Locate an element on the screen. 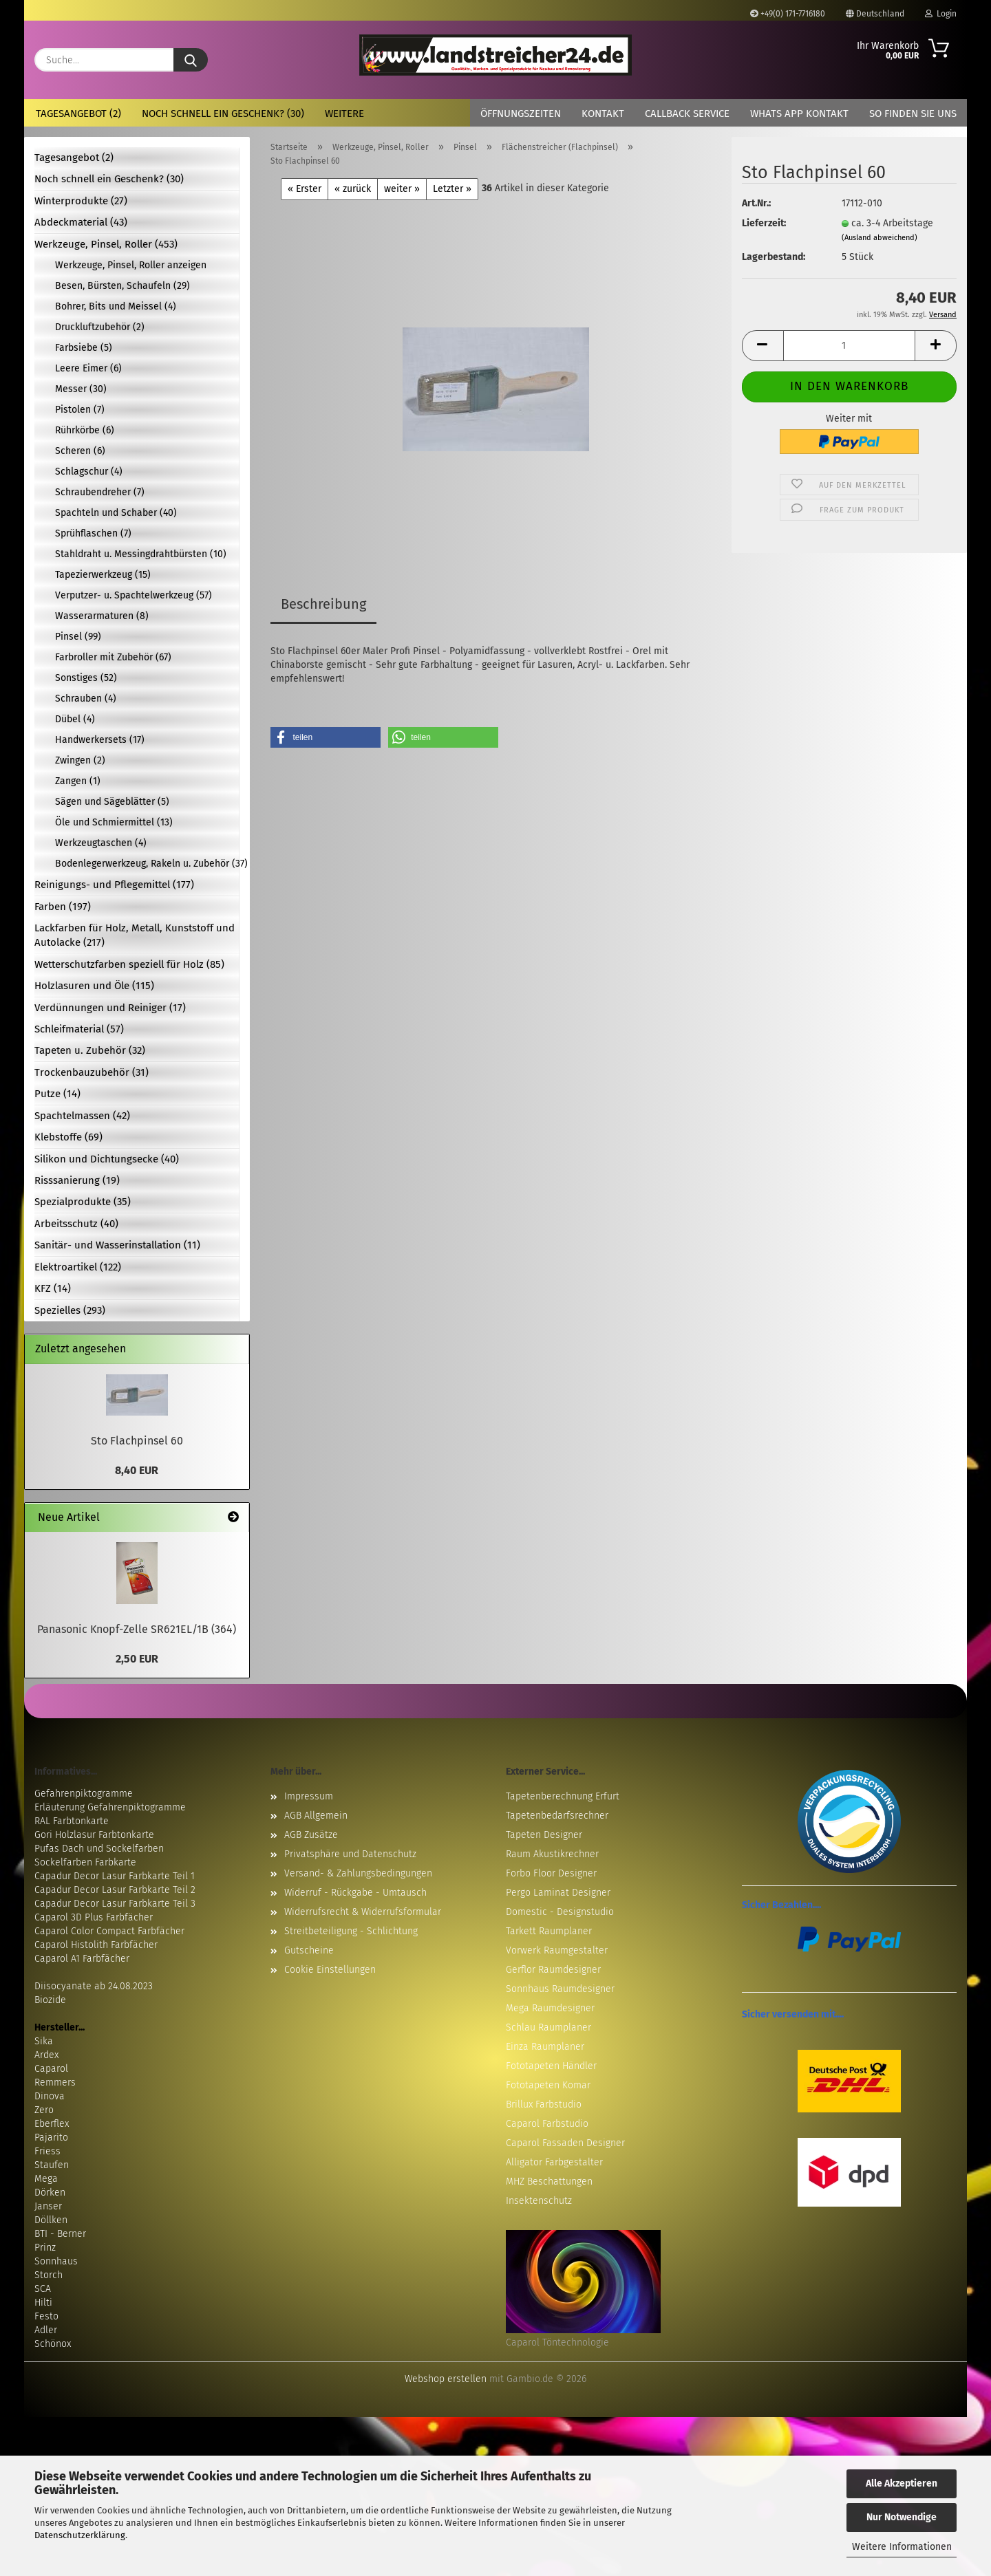  Sonstiges (52) is located at coordinates (86, 678).